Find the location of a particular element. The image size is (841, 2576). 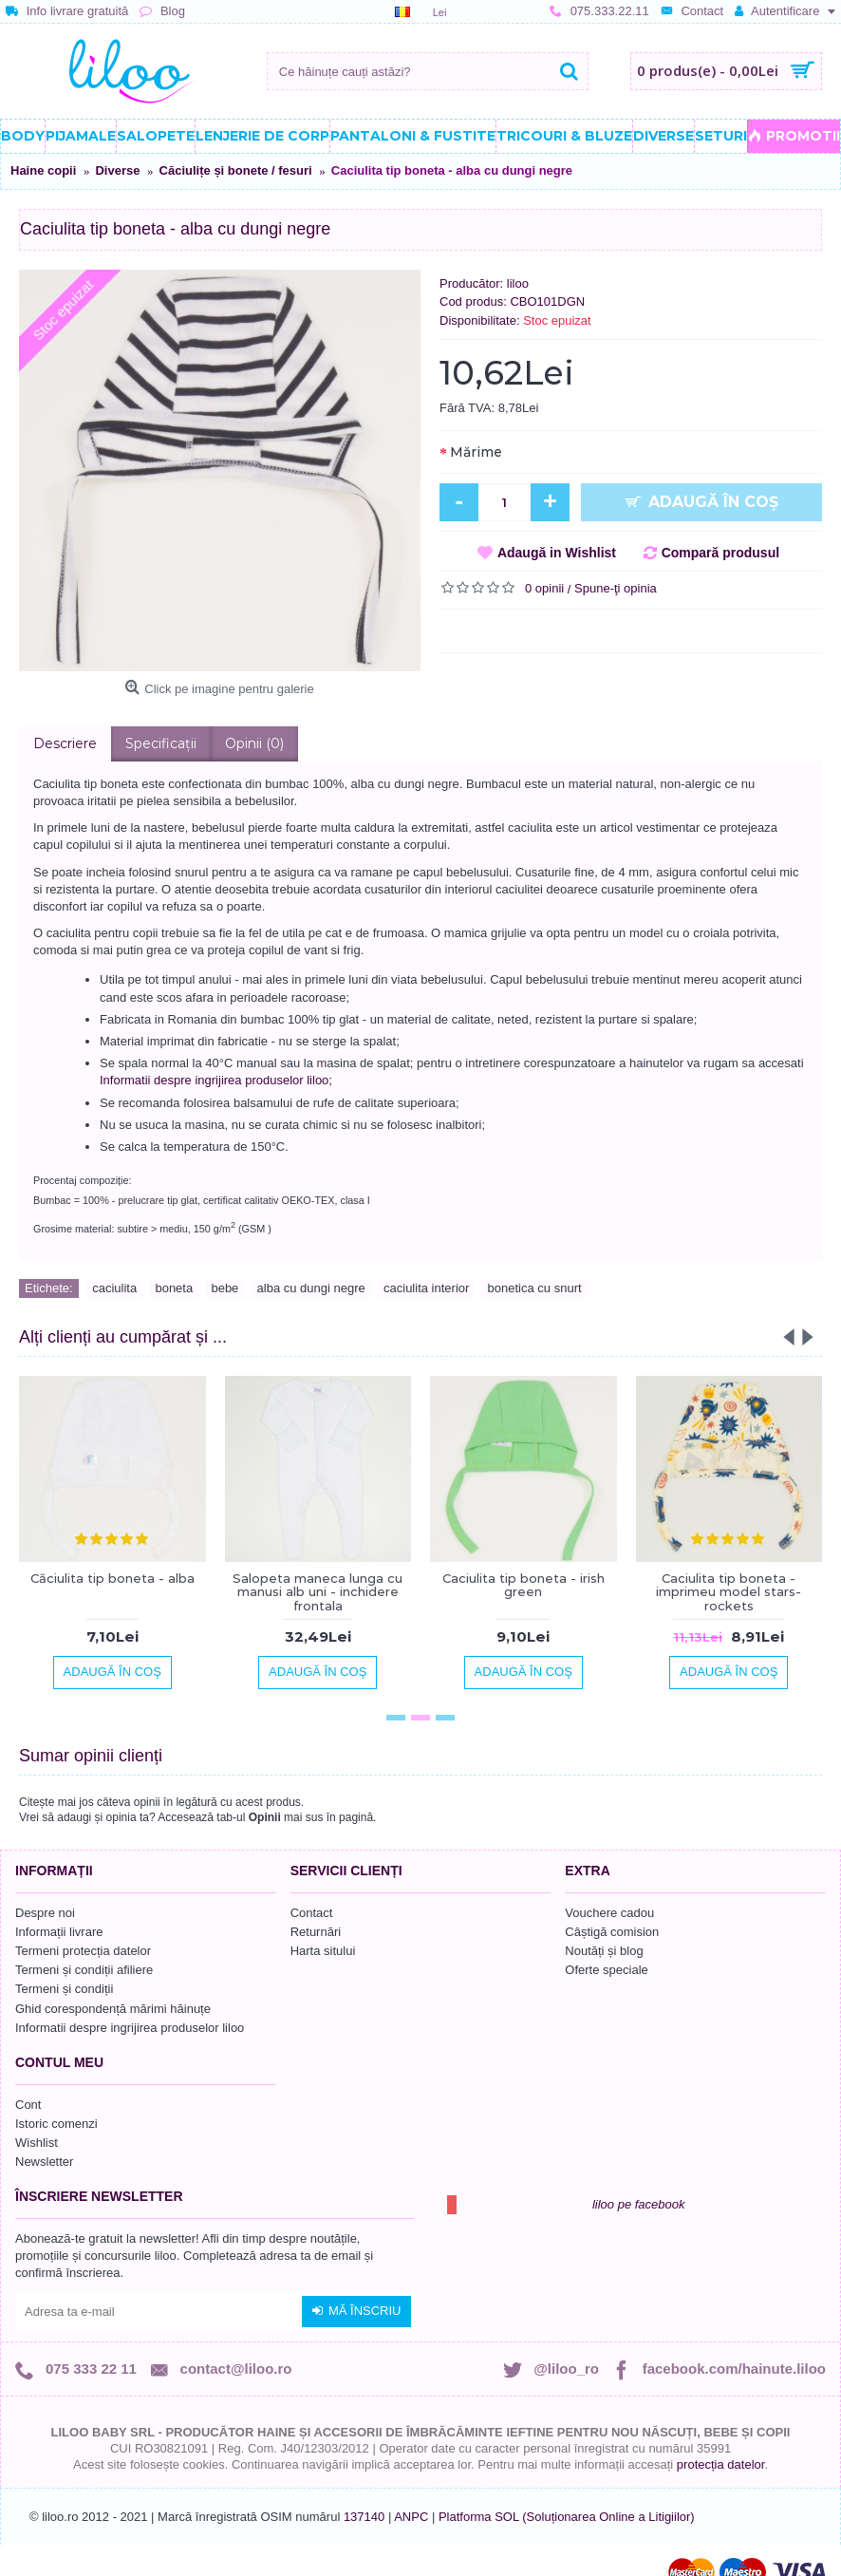

Adaugă in Wishlist is located at coordinates (556, 552).